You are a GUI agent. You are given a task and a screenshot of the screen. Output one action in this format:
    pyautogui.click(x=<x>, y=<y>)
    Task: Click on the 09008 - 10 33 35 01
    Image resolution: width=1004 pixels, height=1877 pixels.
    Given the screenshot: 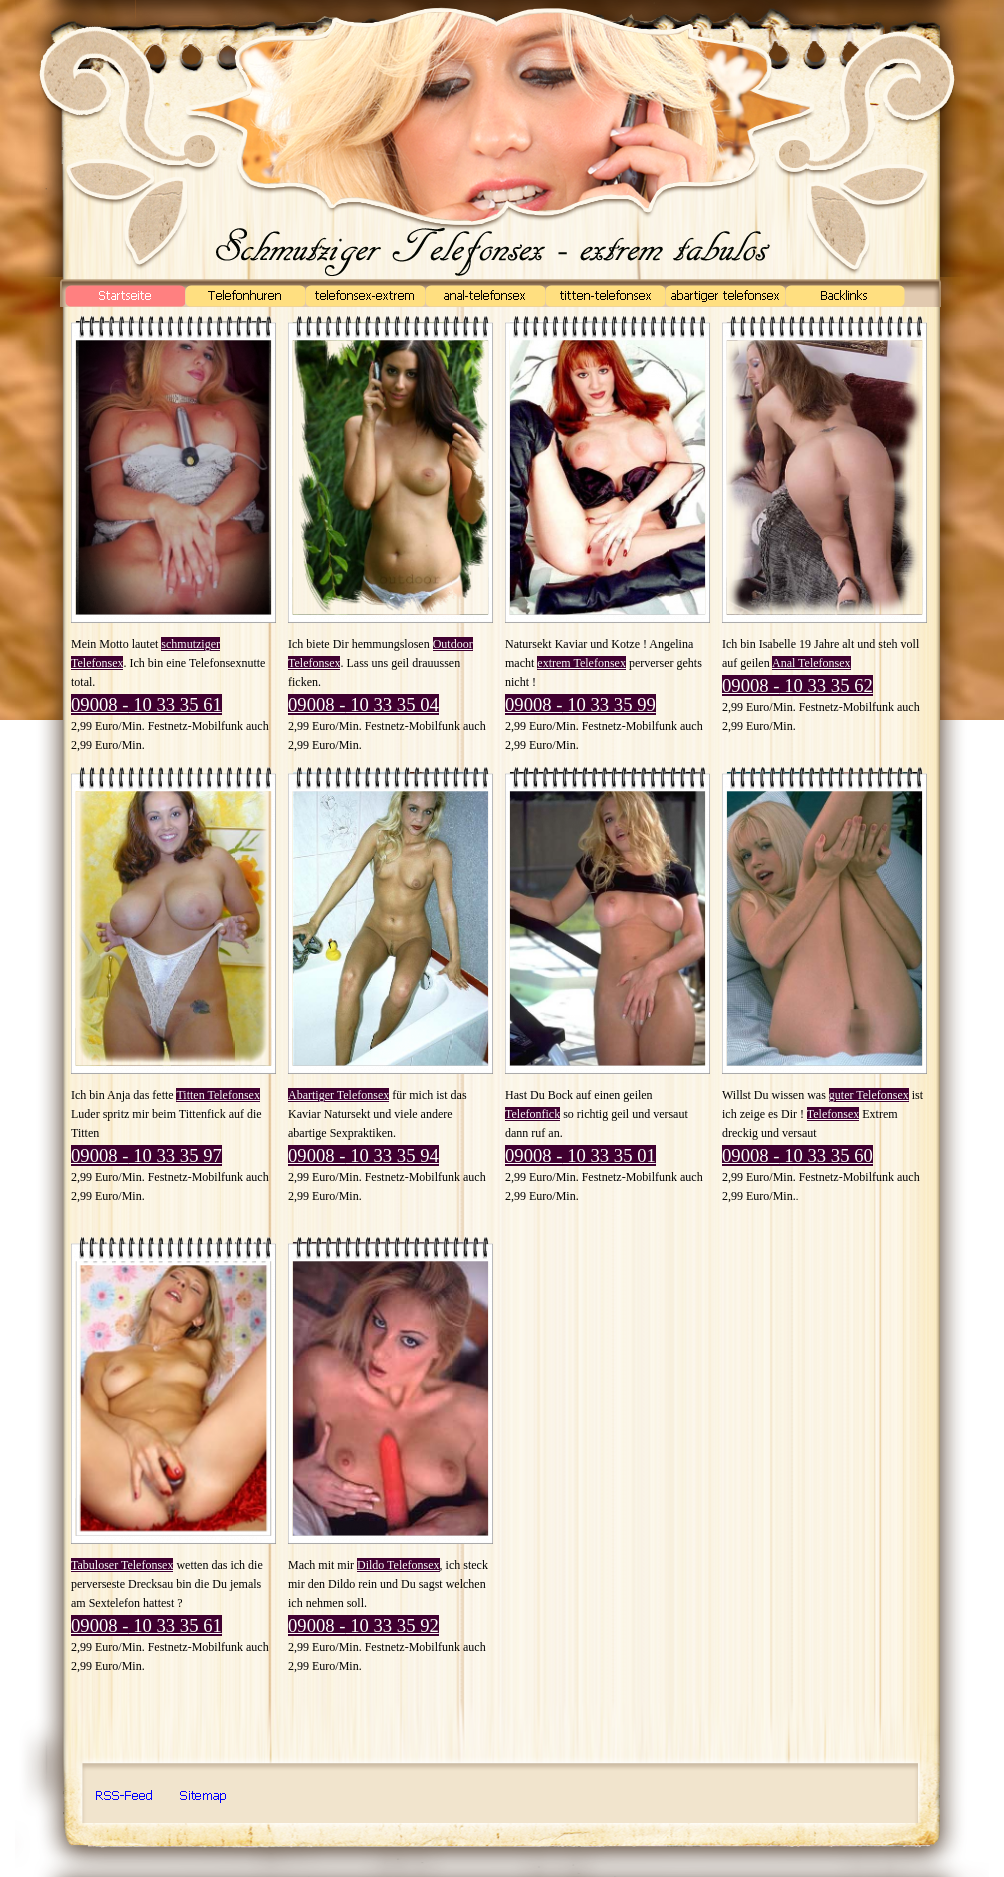 What is the action you would take?
    pyautogui.click(x=580, y=1155)
    